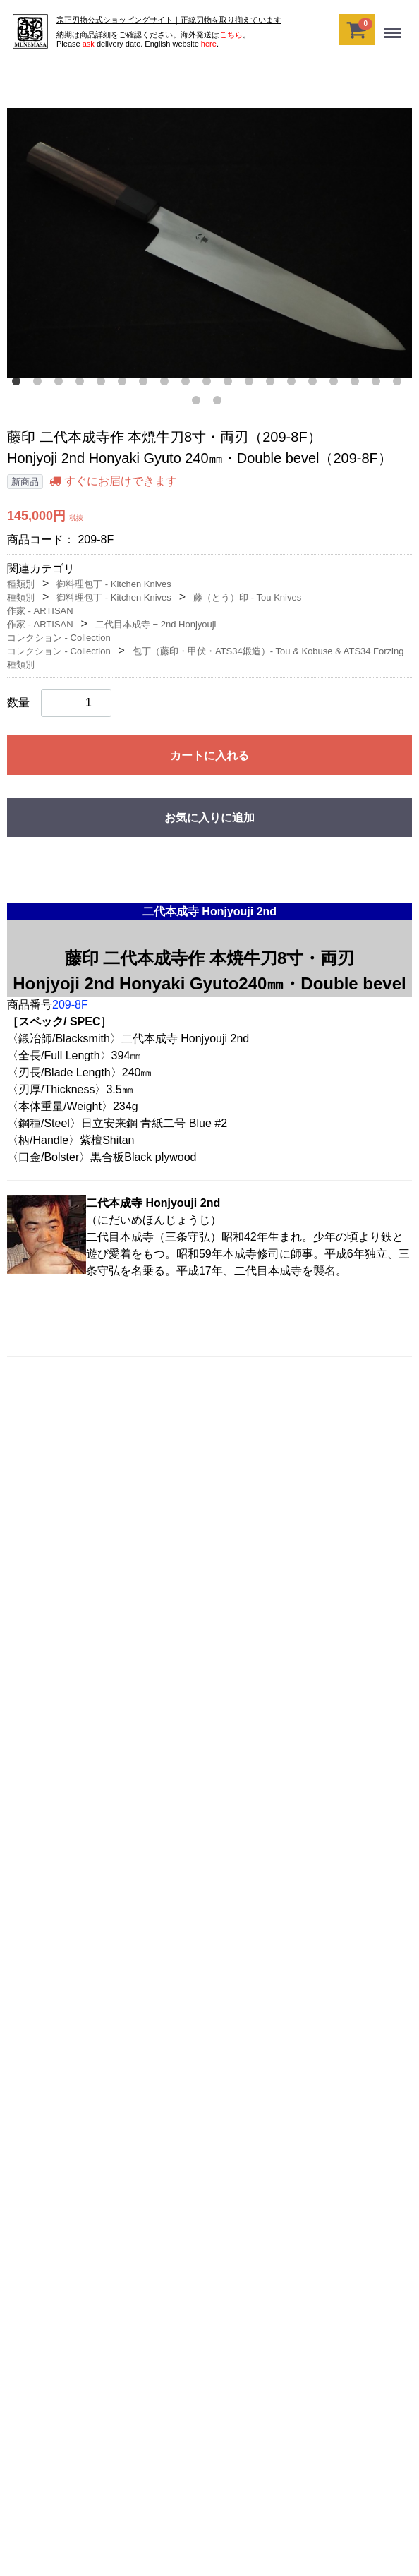 Image resolution: width=419 pixels, height=2576 pixels. I want to click on 種類別, so click(21, 584).